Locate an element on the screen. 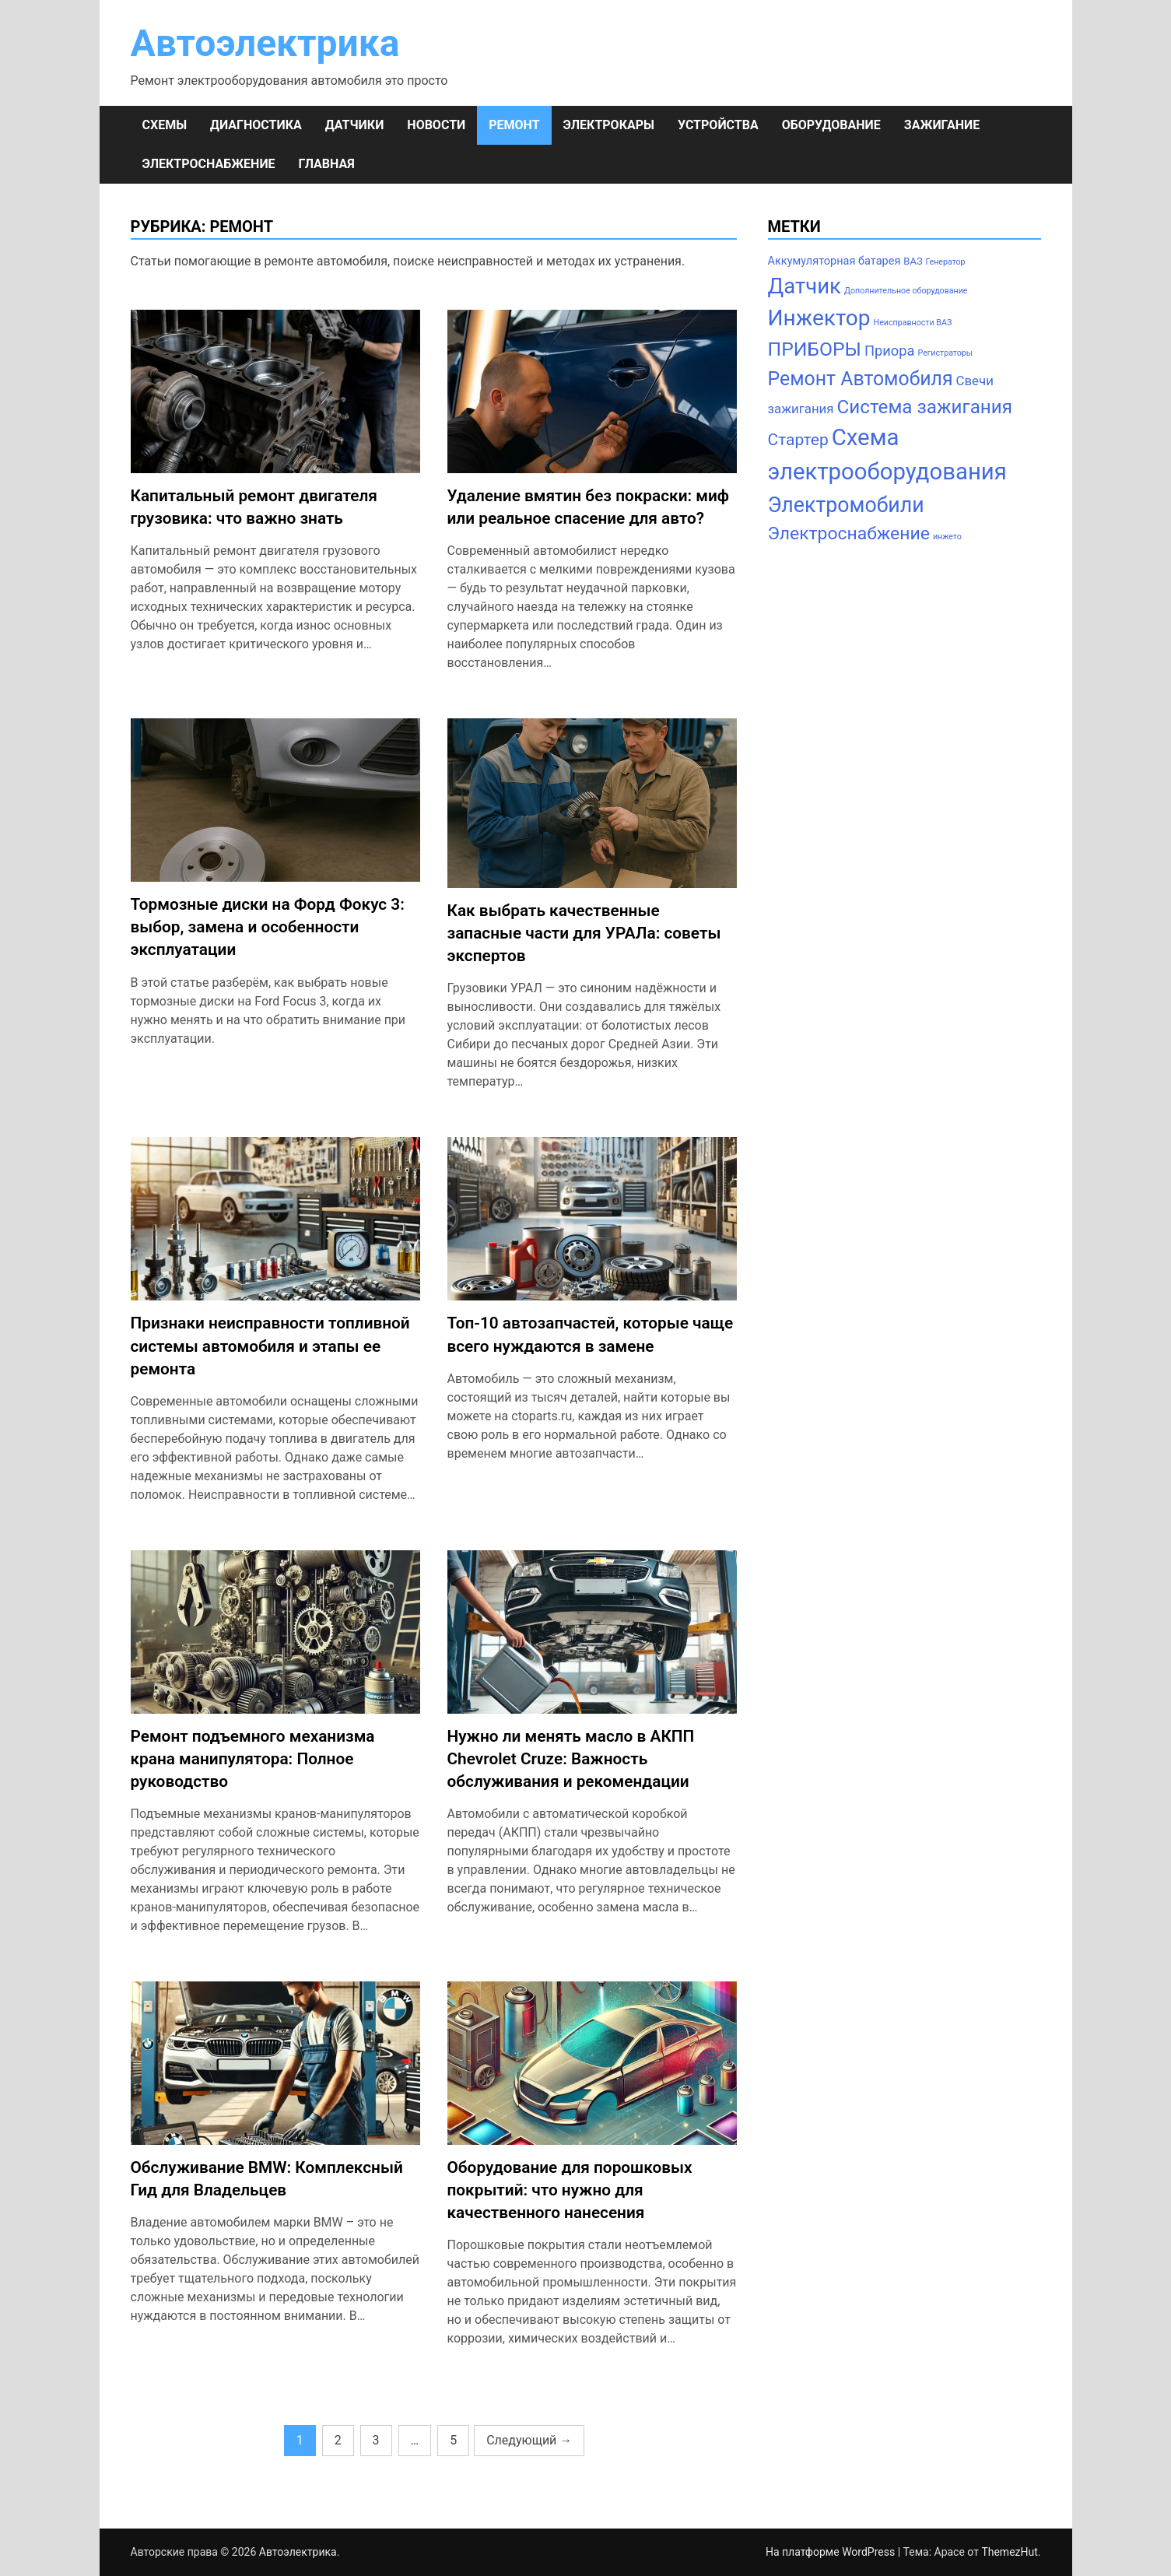  ThemezHut is located at coordinates (1009, 2552).